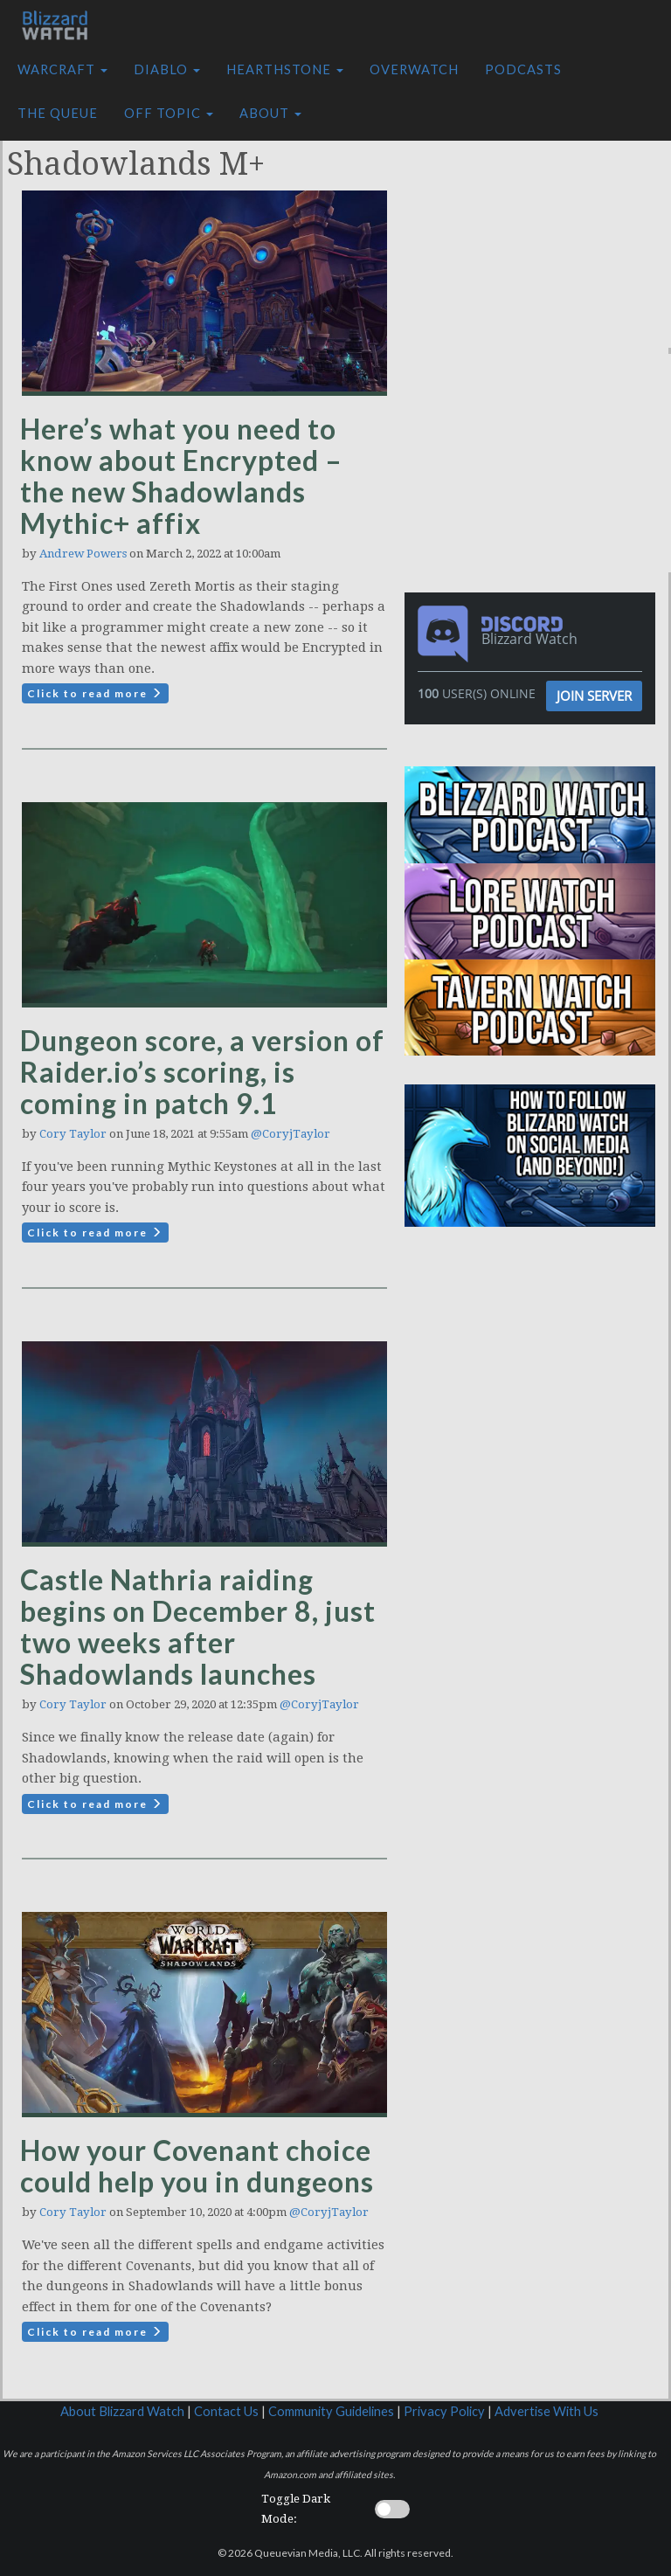 The height and width of the screenshot is (2576, 671). What do you see at coordinates (62, 69) in the screenshot?
I see `Warcraft` at bounding box center [62, 69].